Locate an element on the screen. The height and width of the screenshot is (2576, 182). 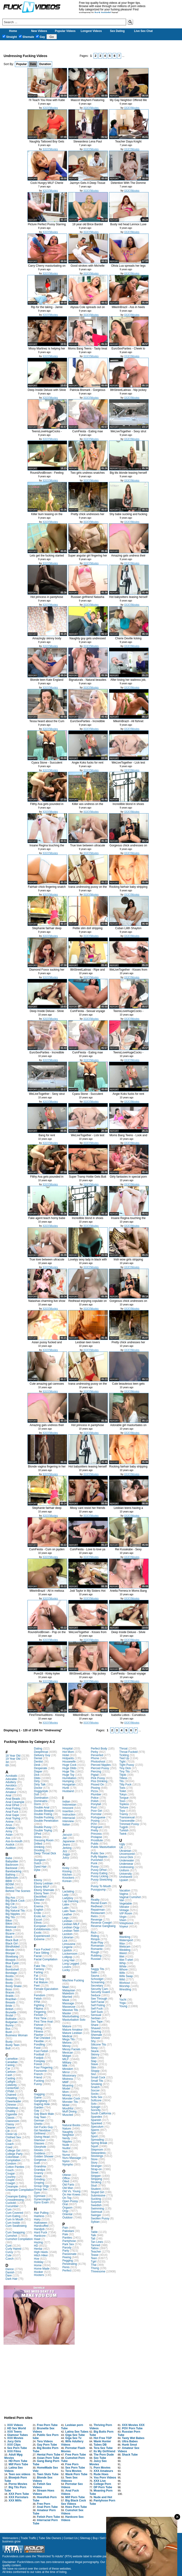
Pissing is located at coordinates (95, 1788).